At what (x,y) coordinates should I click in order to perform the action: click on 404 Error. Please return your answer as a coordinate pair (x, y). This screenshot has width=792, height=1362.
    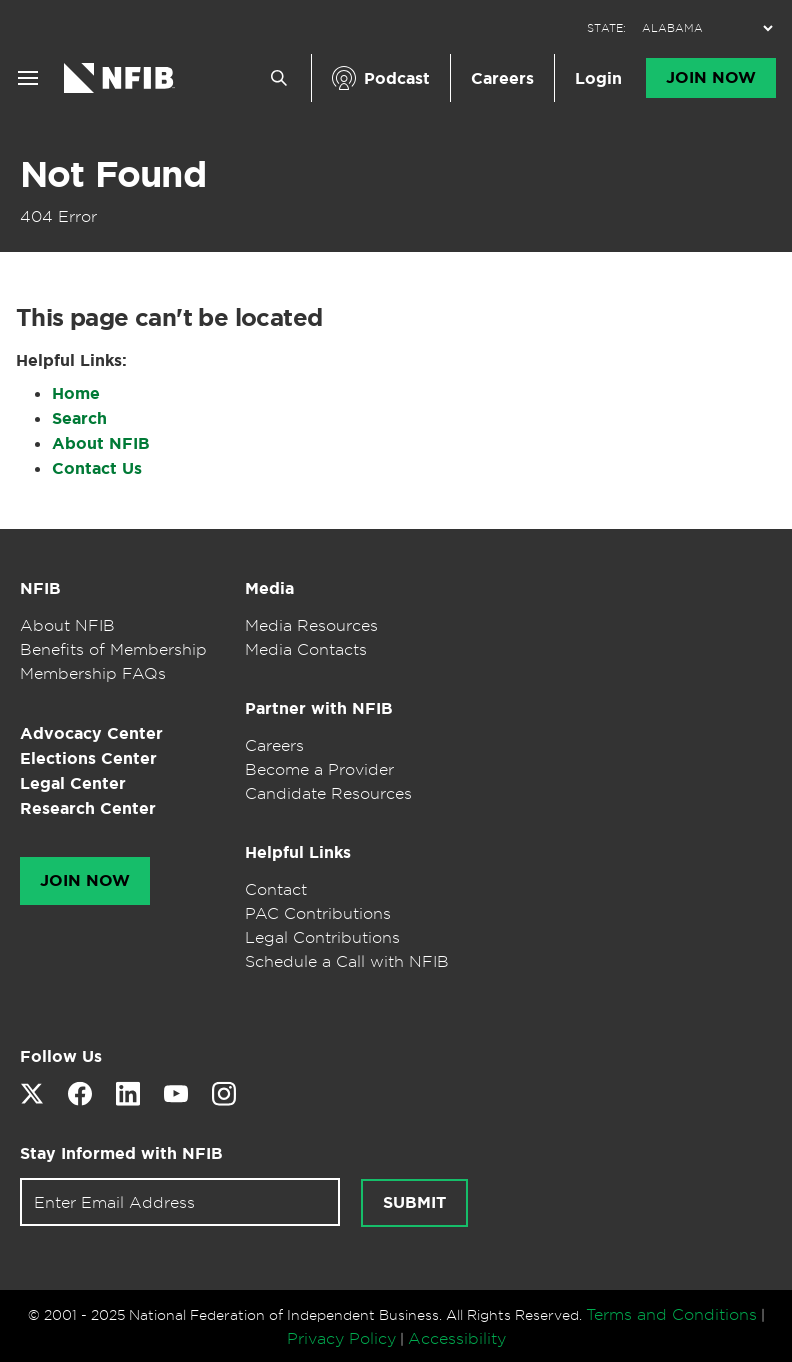
    Looking at the image, I should click on (58, 216).